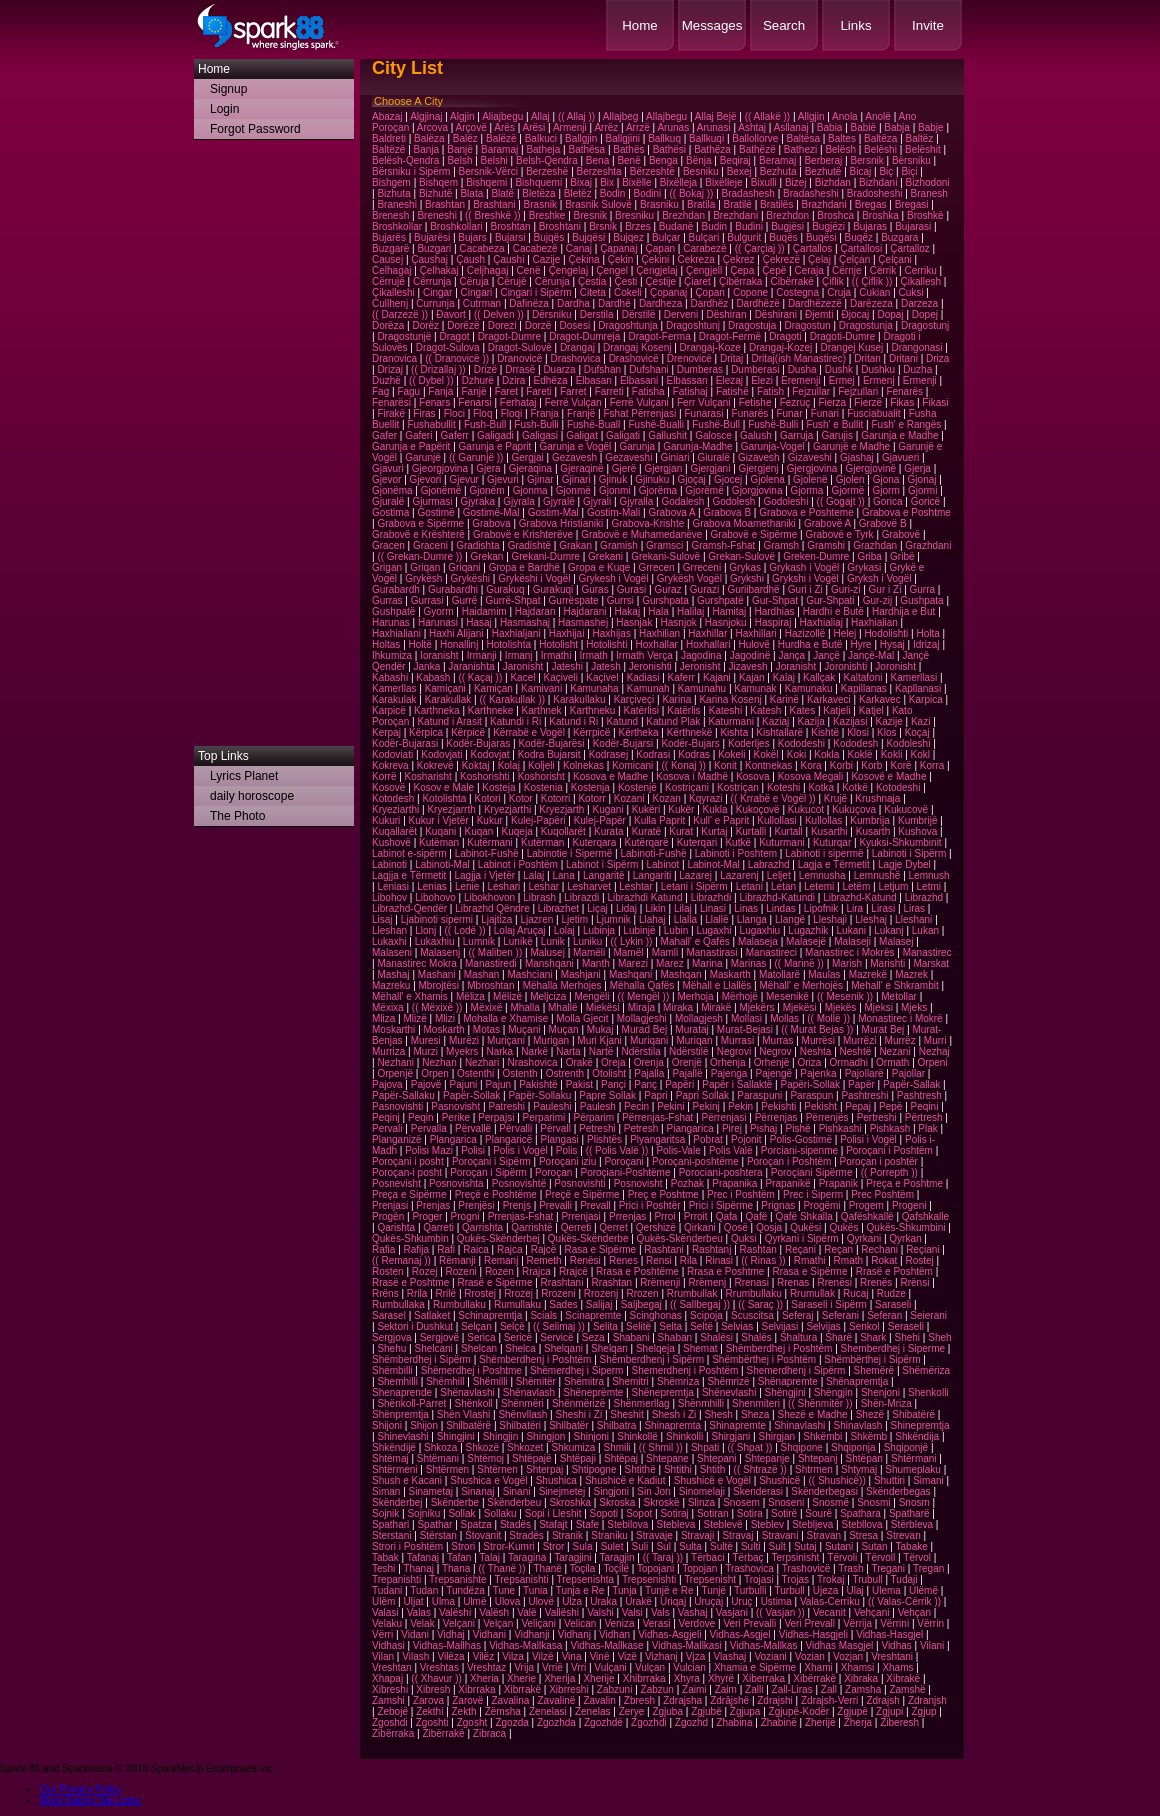  What do you see at coordinates (878, 369) in the screenshot?
I see `Dushku` at bounding box center [878, 369].